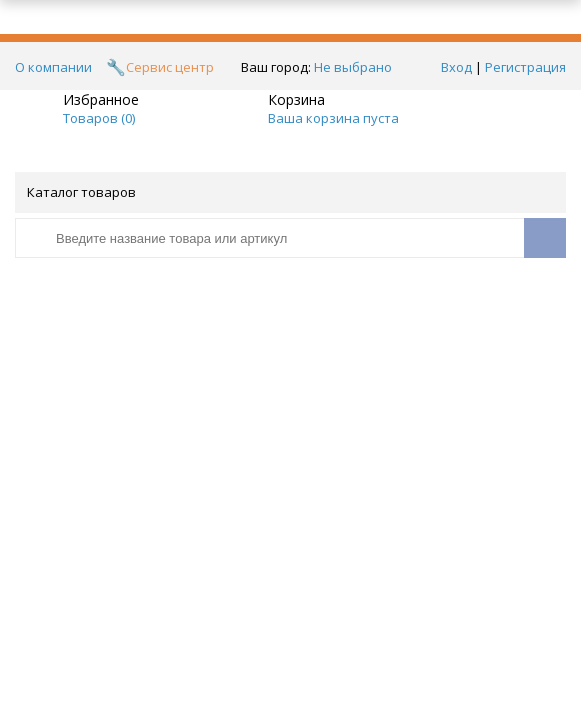 The height and width of the screenshot is (720, 581). What do you see at coordinates (358, 67) in the screenshot?
I see `Не выбрано` at bounding box center [358, 67].